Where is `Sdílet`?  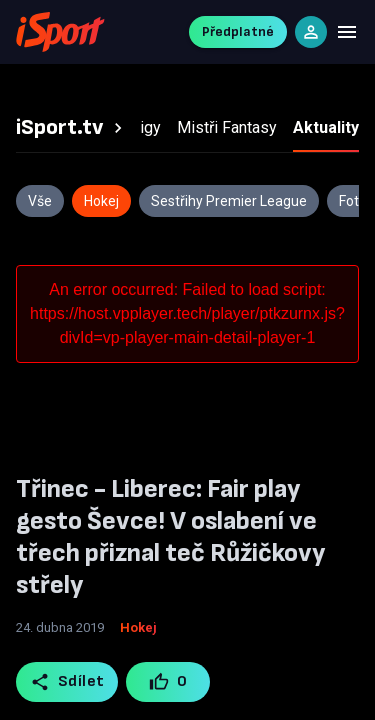
Sdílet is located at coordinates (67, 682).